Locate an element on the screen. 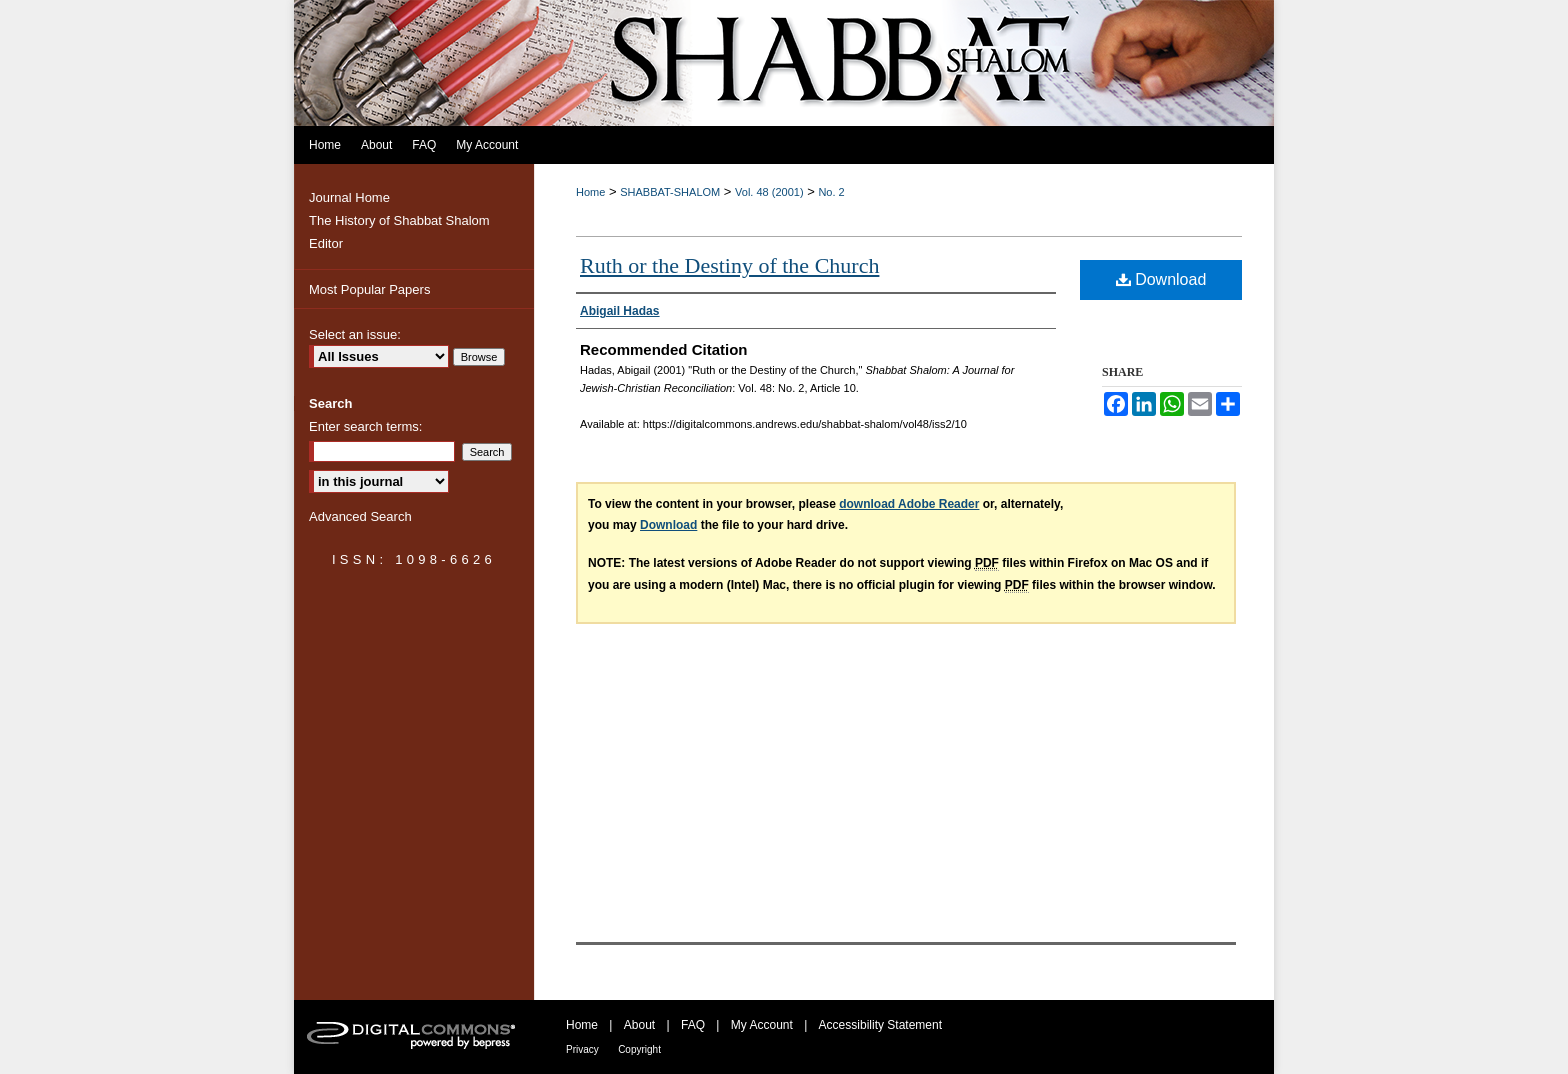 This screenshot has height=1074, width=1568. No. 2 is located at coordinates (831, 192).